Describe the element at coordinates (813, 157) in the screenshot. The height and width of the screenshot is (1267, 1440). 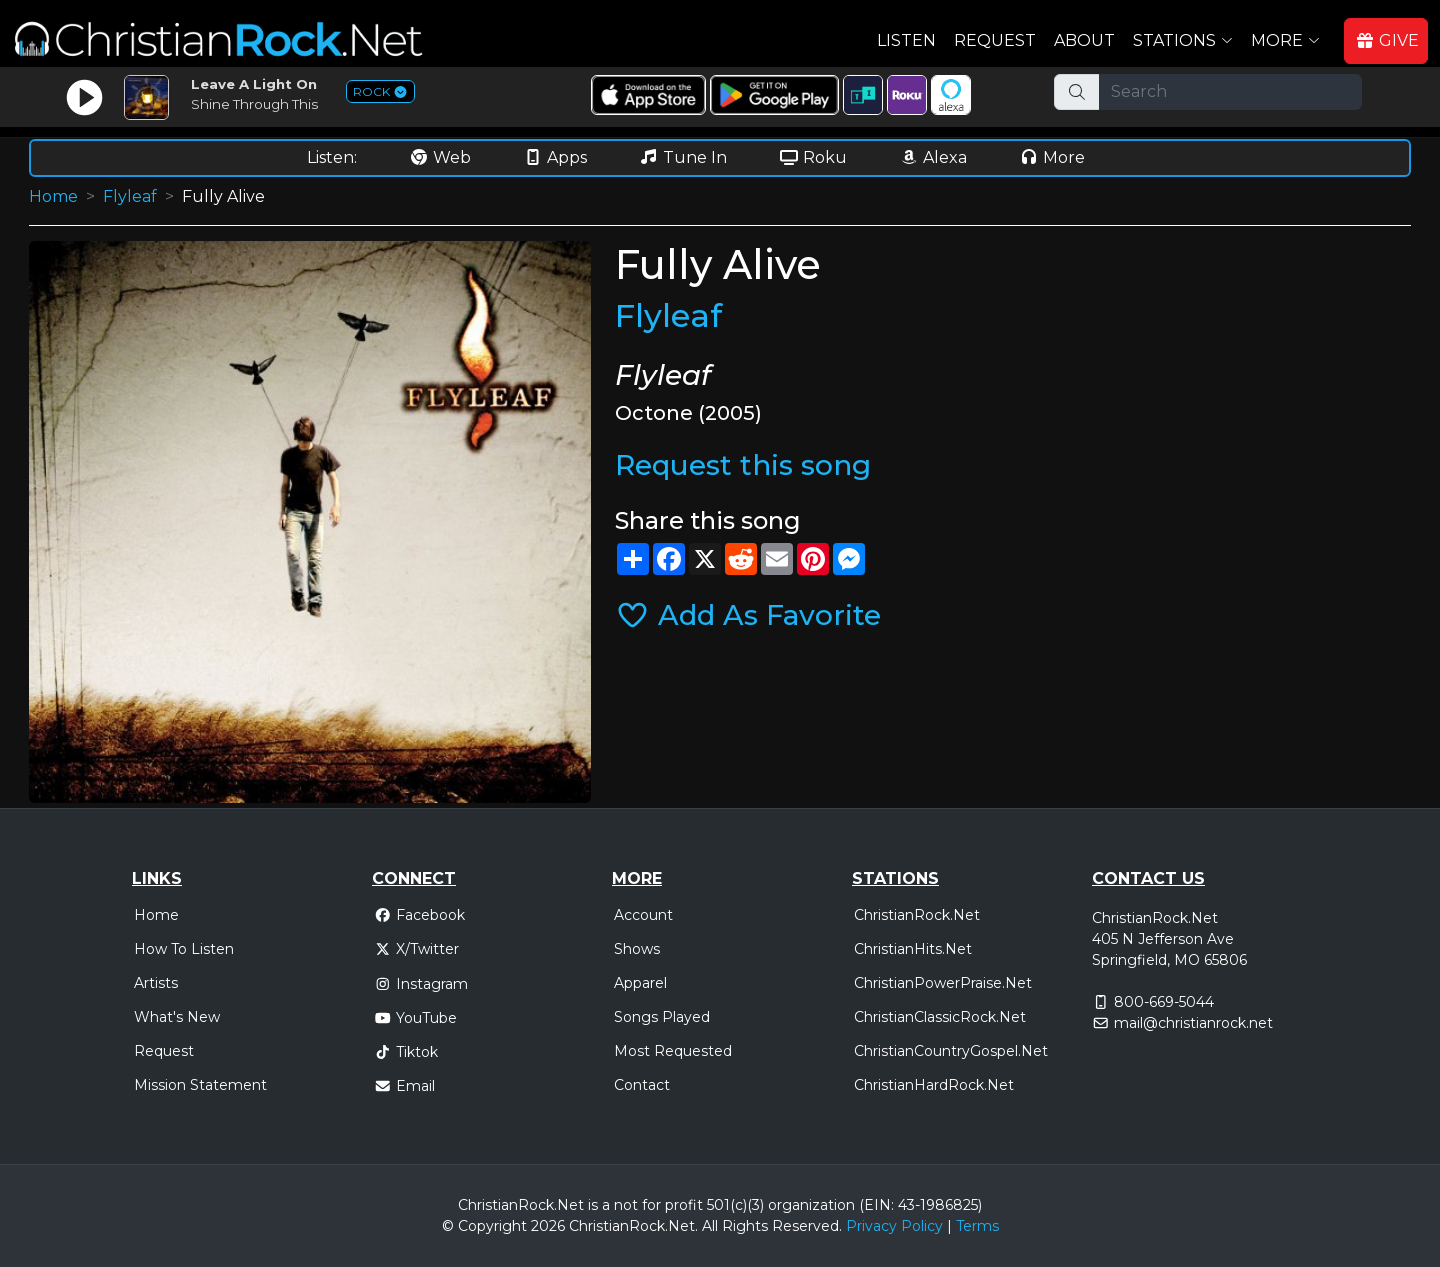
I see `Roku` at that location.